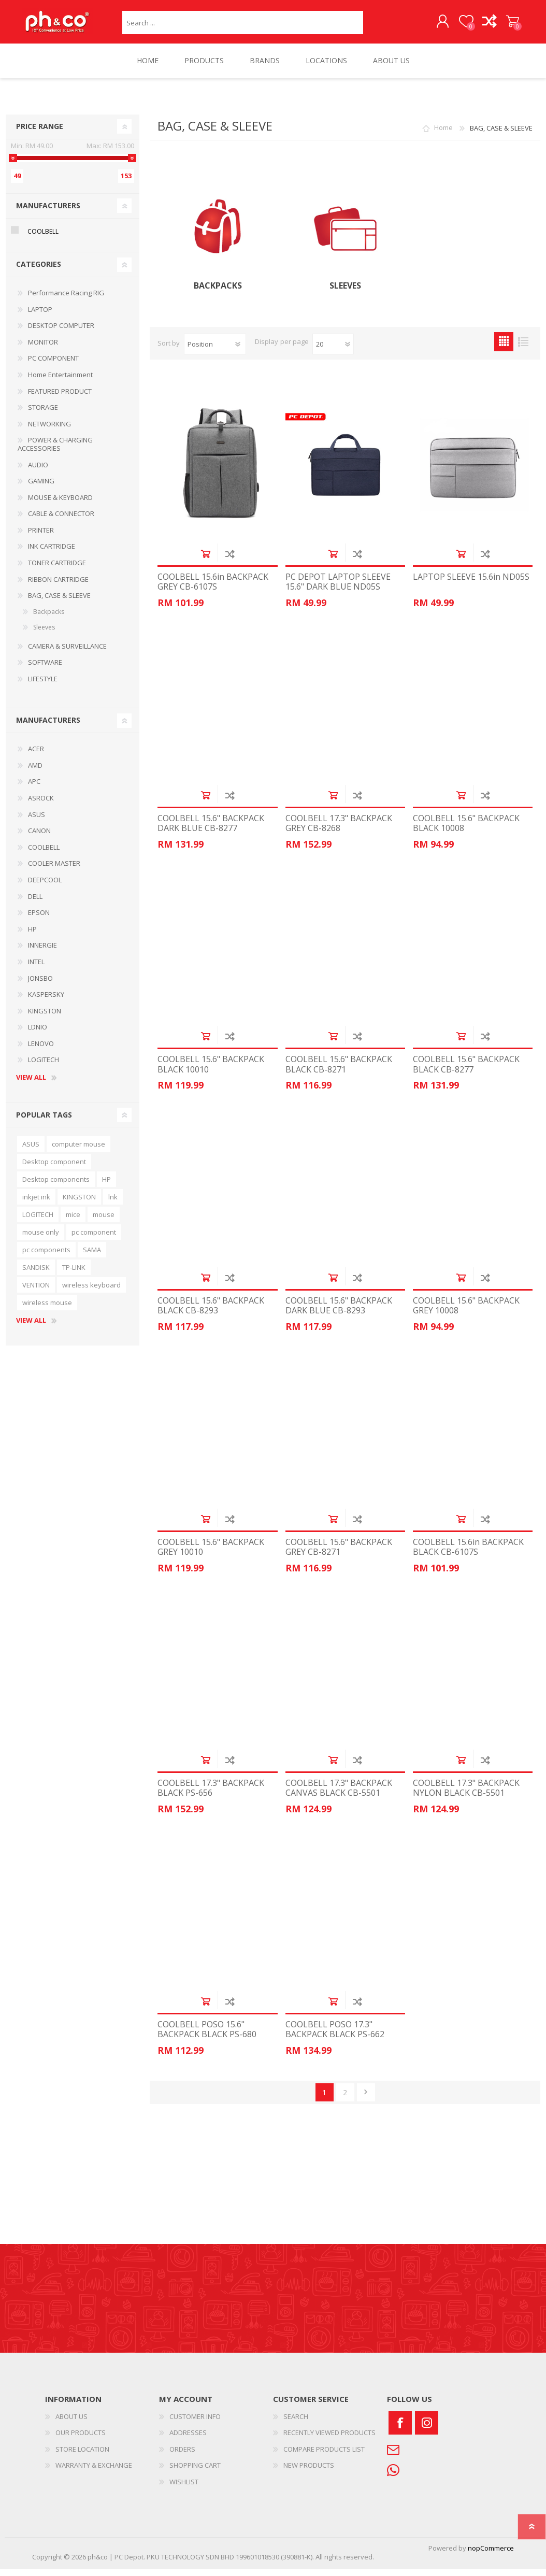  Describe the element at coordinates (36, 1204) in the screenshot. I see `inkjet ink` at that location.